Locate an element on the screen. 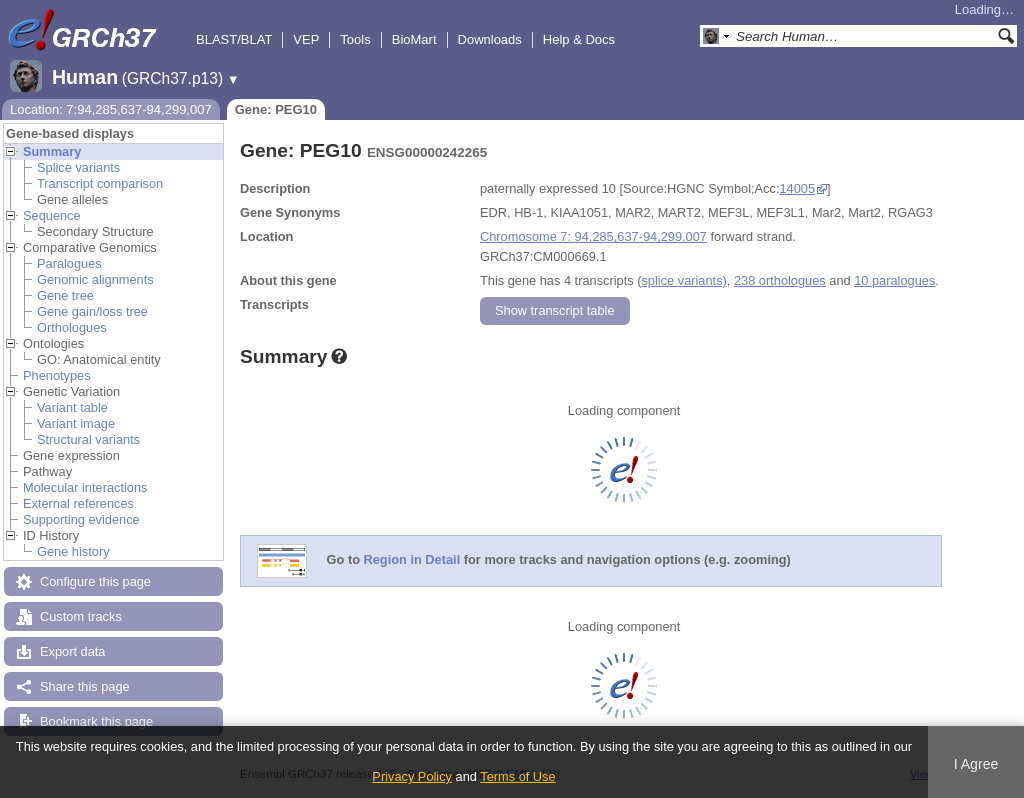 The width and height of the screenshot is (1024, 798). Structural variants is located at coordinates (88, 439).